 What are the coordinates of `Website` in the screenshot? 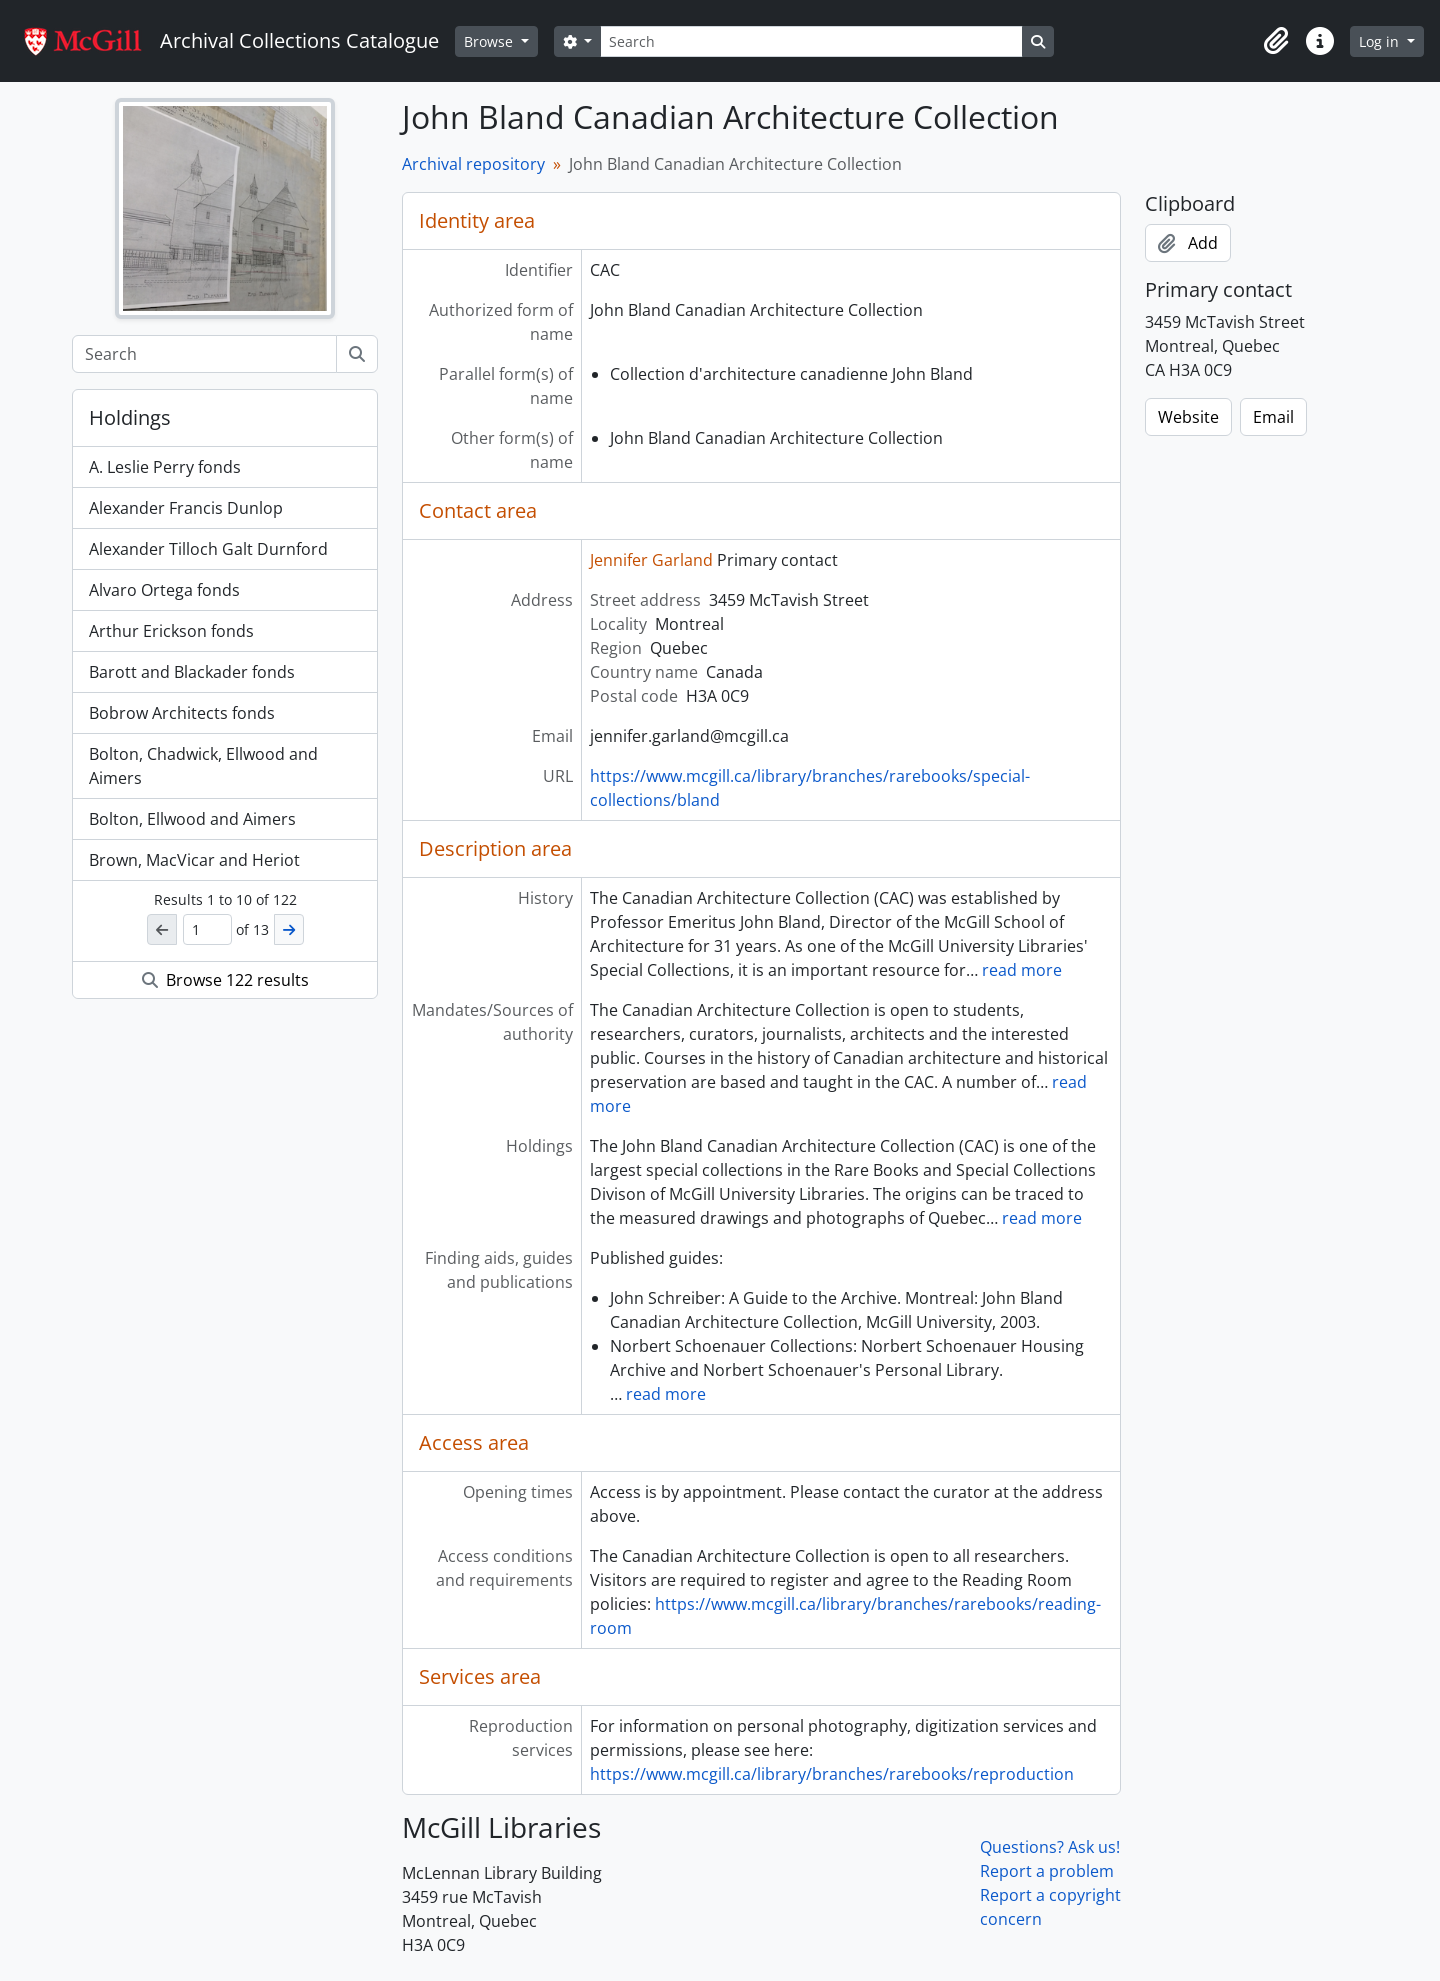 It's located at (1188, 417).